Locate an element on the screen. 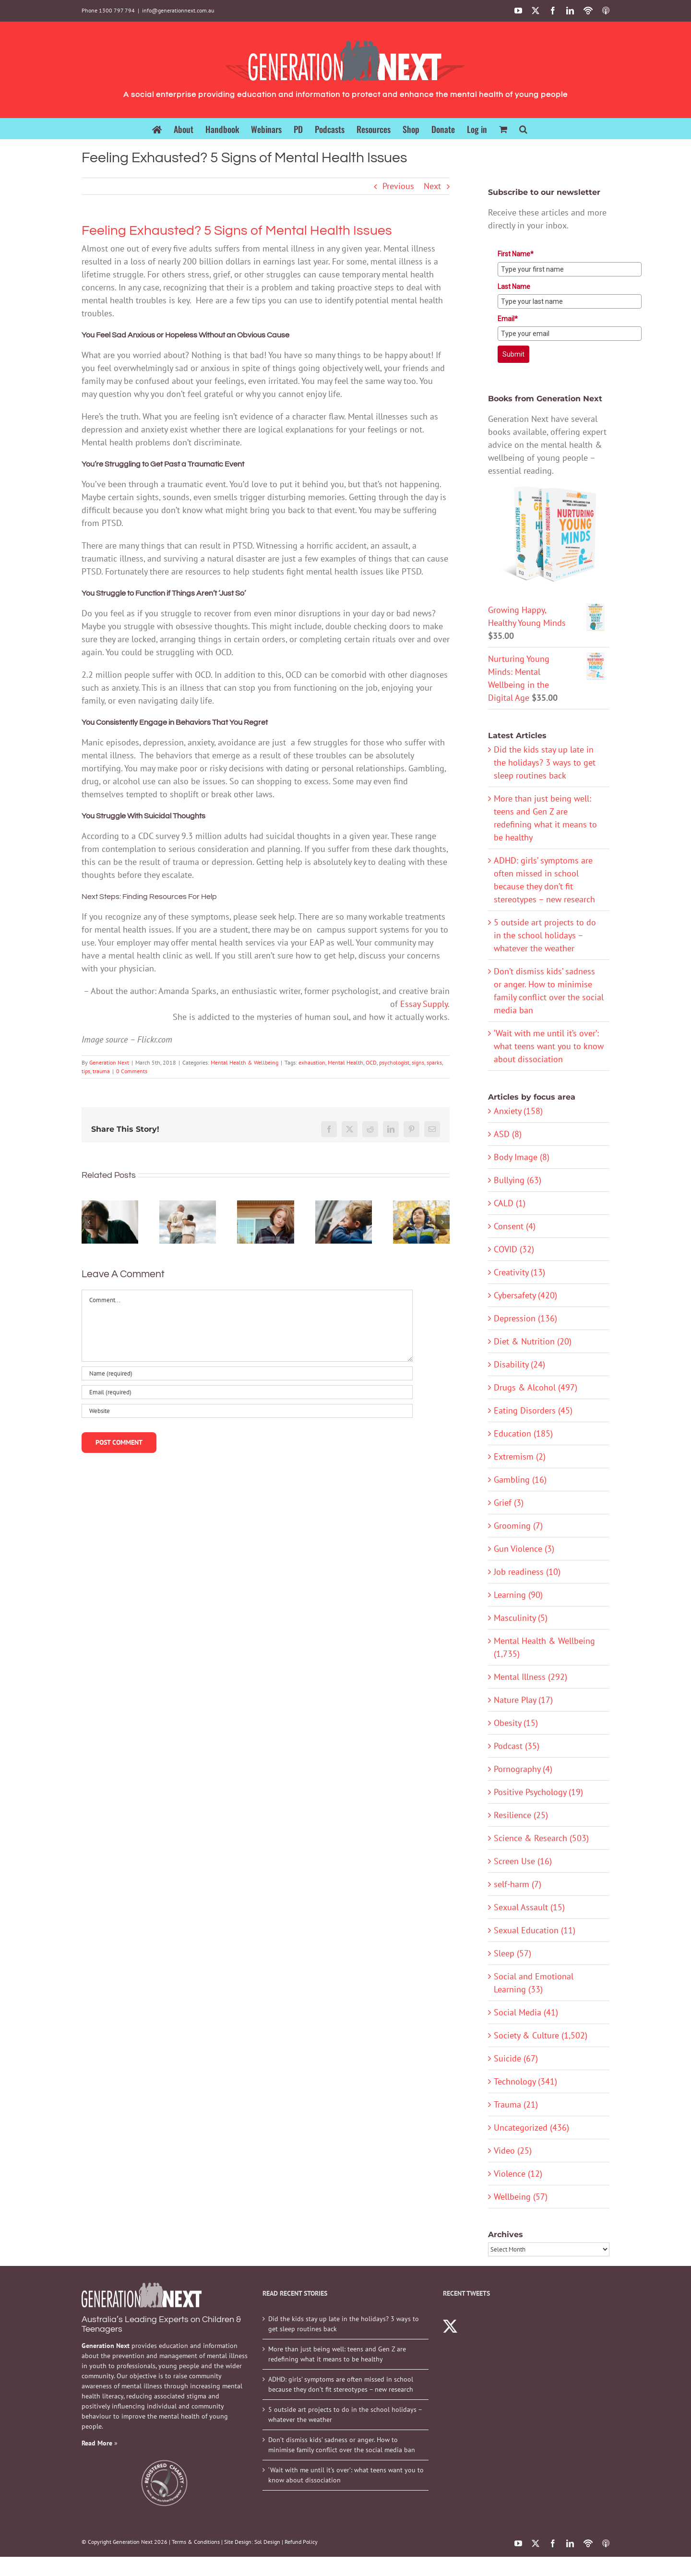 The height and width of the screenshot is (2576, 691). COVID (32) is located at coordinates (514, 1249).